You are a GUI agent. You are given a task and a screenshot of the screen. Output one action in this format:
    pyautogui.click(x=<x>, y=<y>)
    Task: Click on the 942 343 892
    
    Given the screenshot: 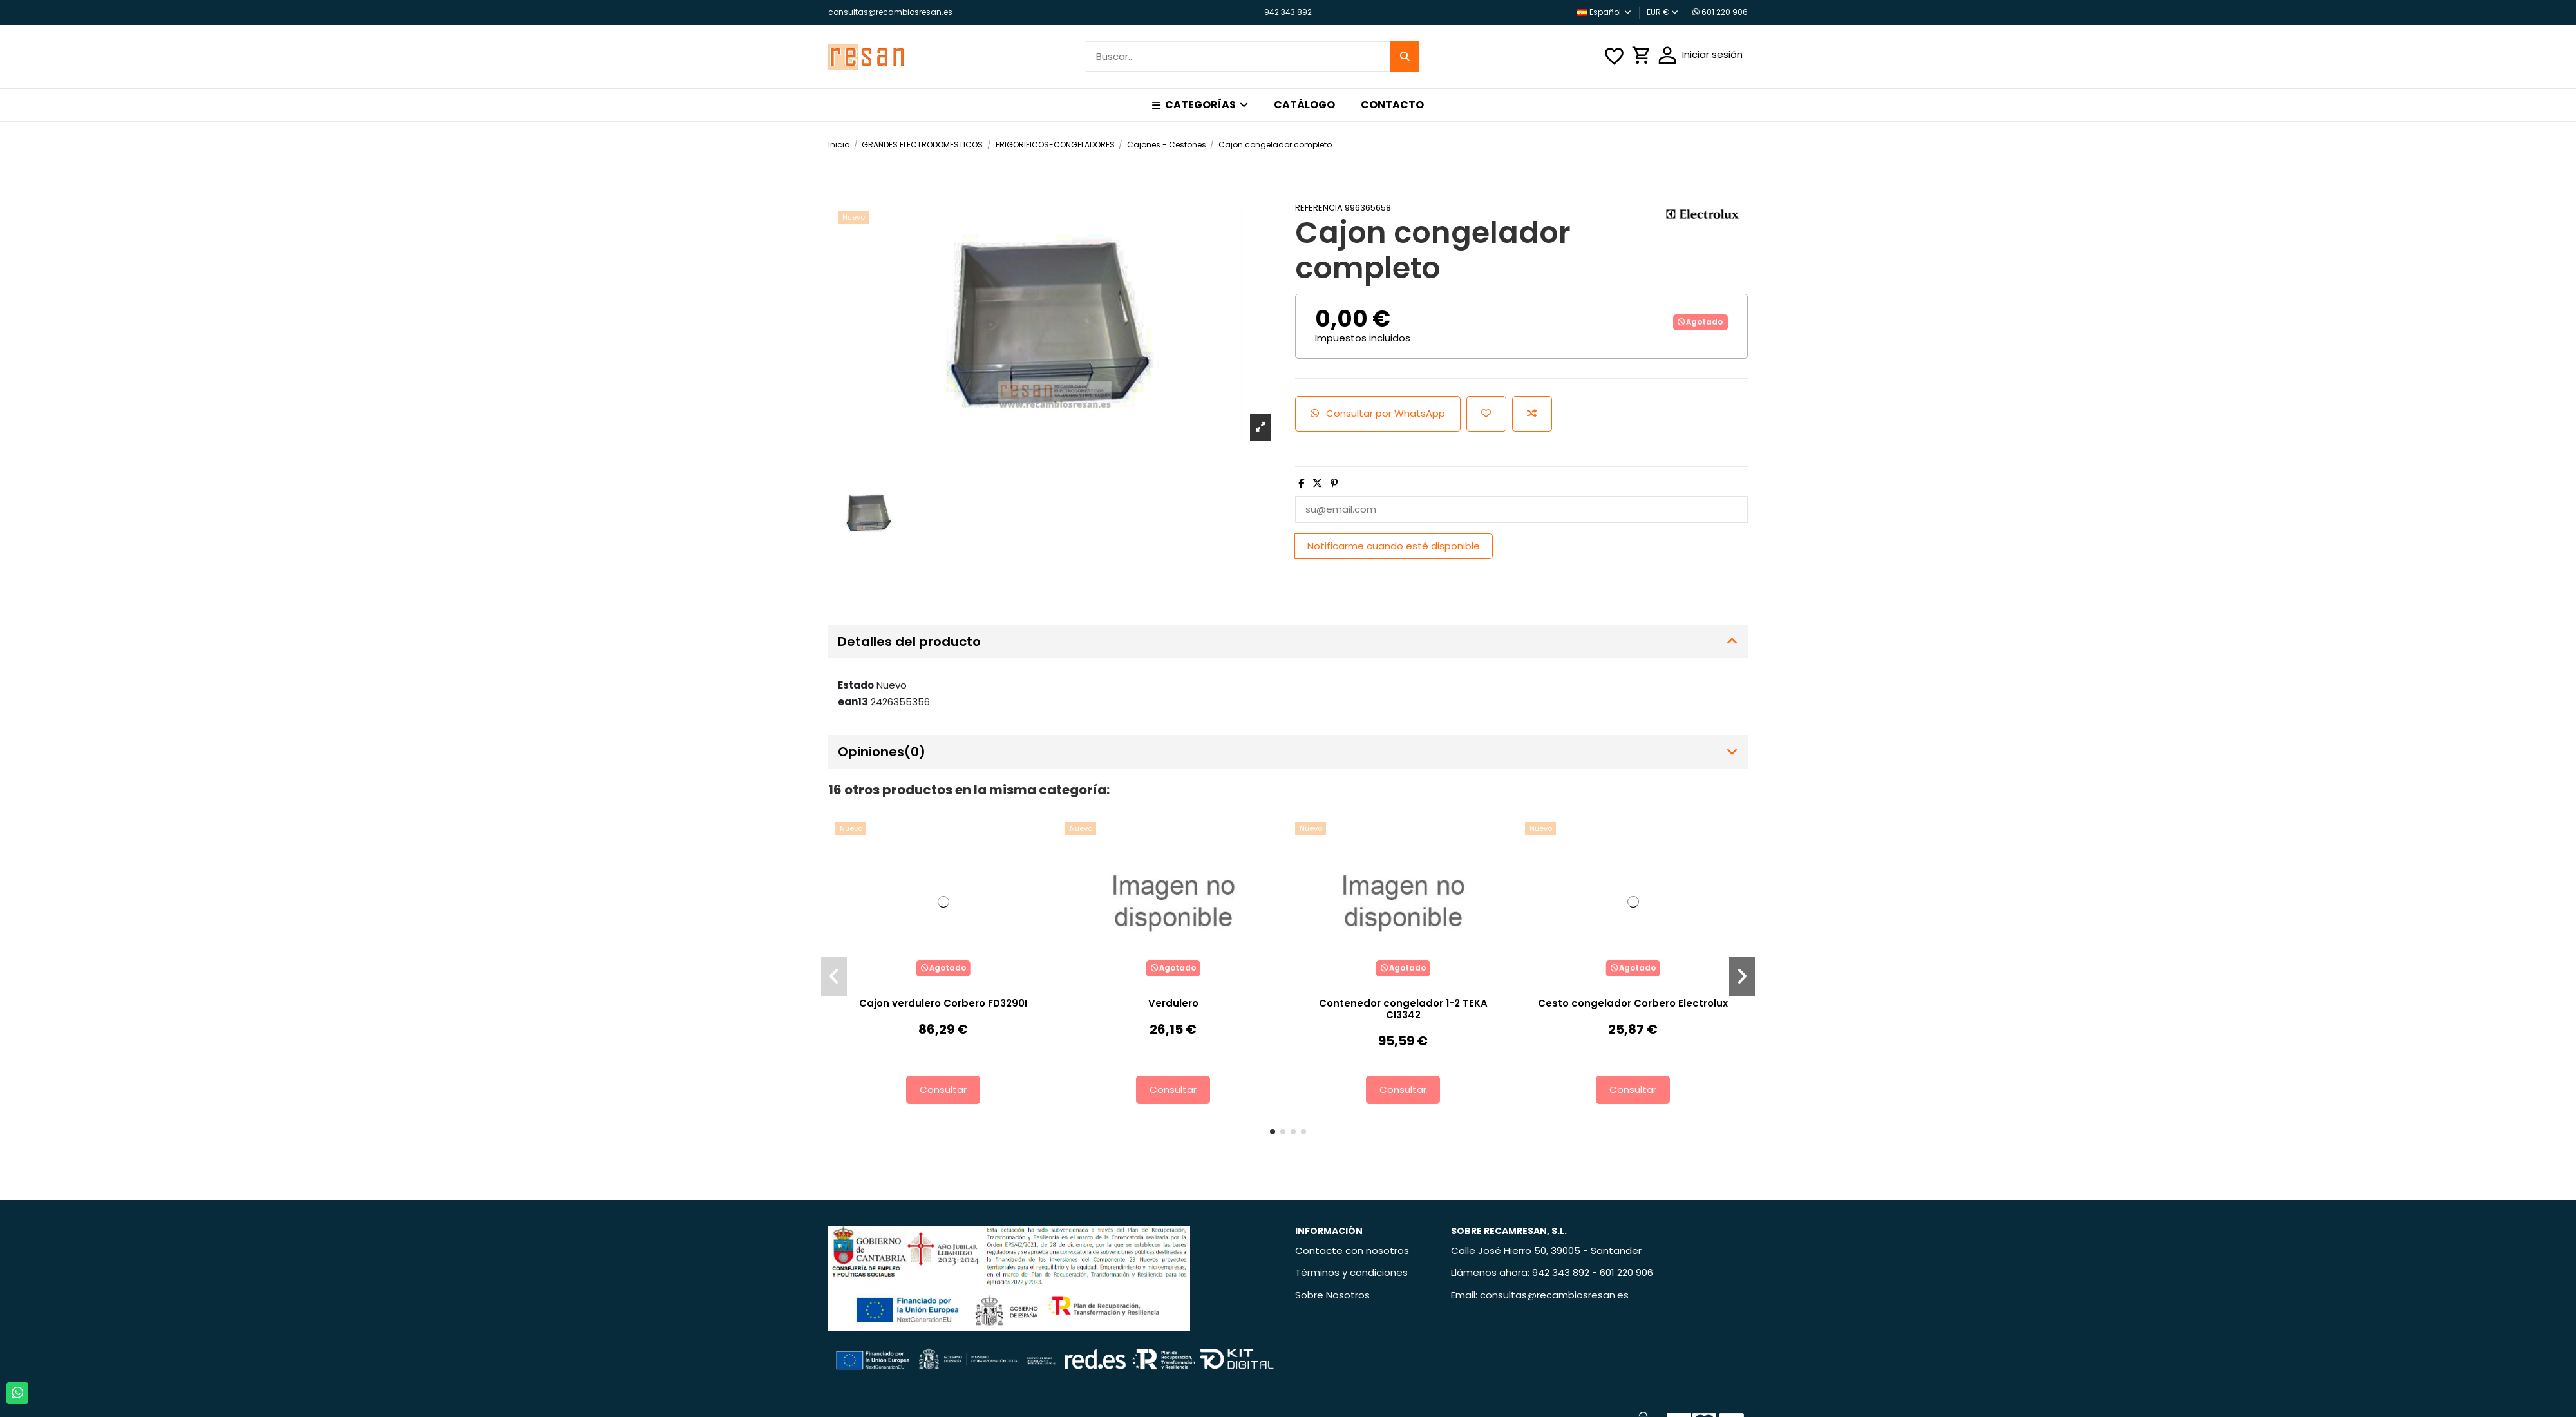 What is the action you would take?
    pyautogui.click(x=1288, y=11)
    